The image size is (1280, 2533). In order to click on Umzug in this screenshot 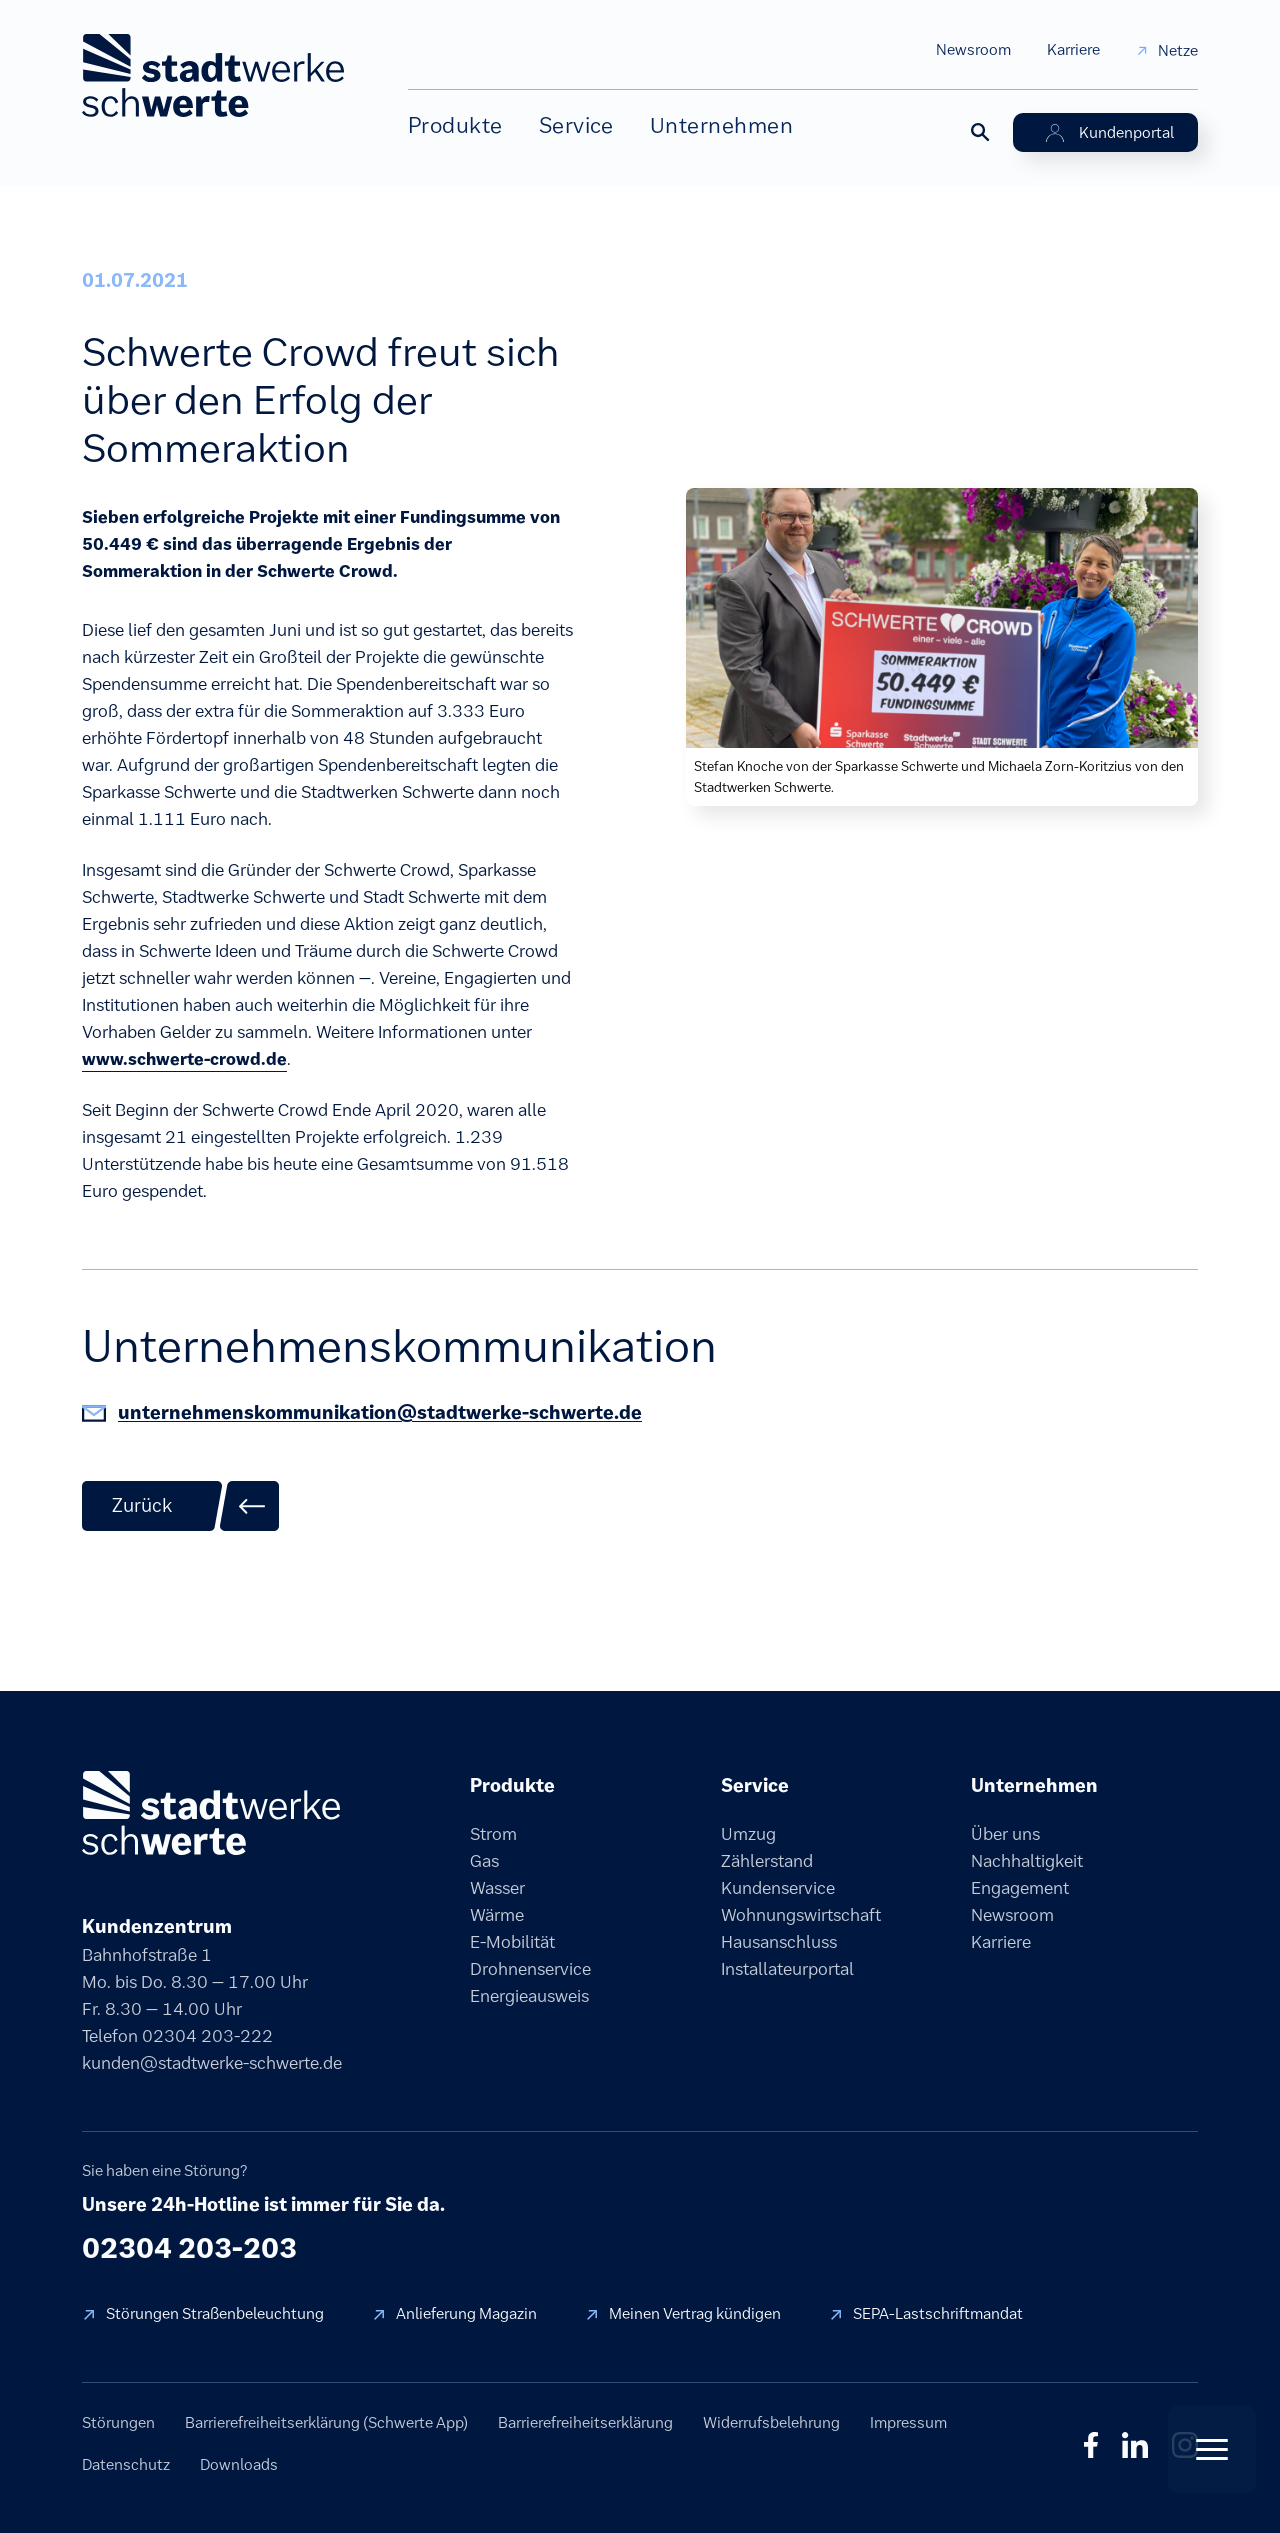, I will do `click(748, 1834)`.